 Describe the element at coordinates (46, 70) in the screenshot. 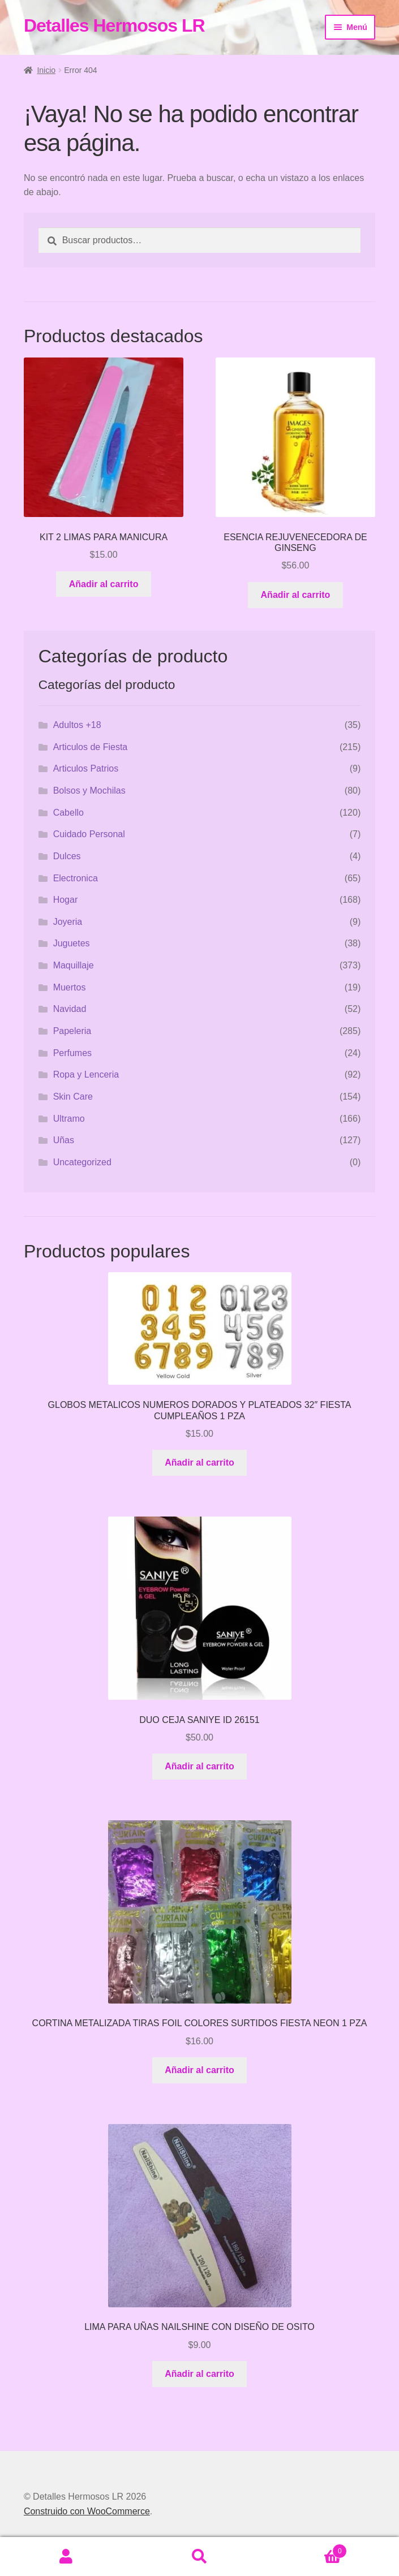

I see `Inicio` at that location.